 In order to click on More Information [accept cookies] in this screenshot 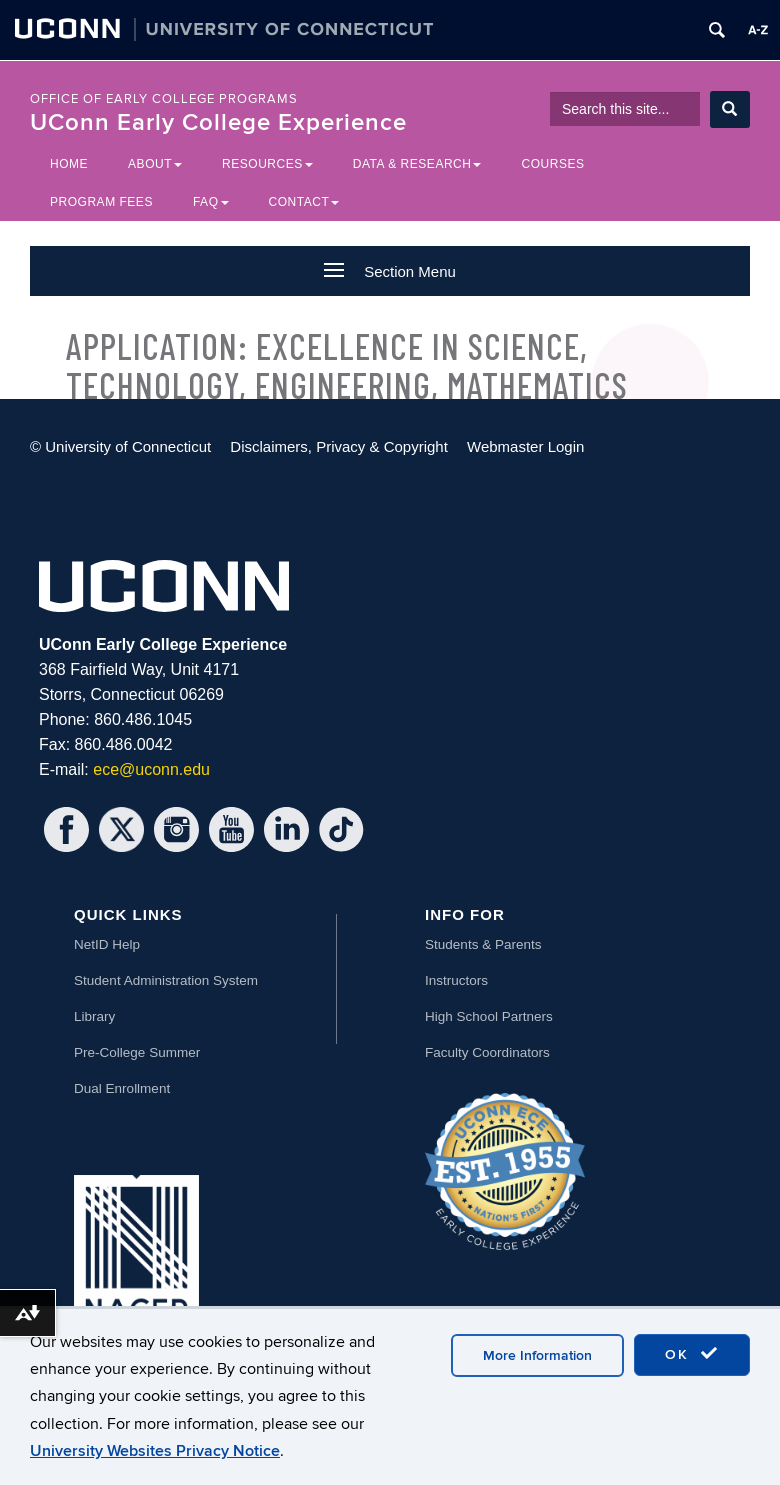, I will do `click(537, 1355)`.